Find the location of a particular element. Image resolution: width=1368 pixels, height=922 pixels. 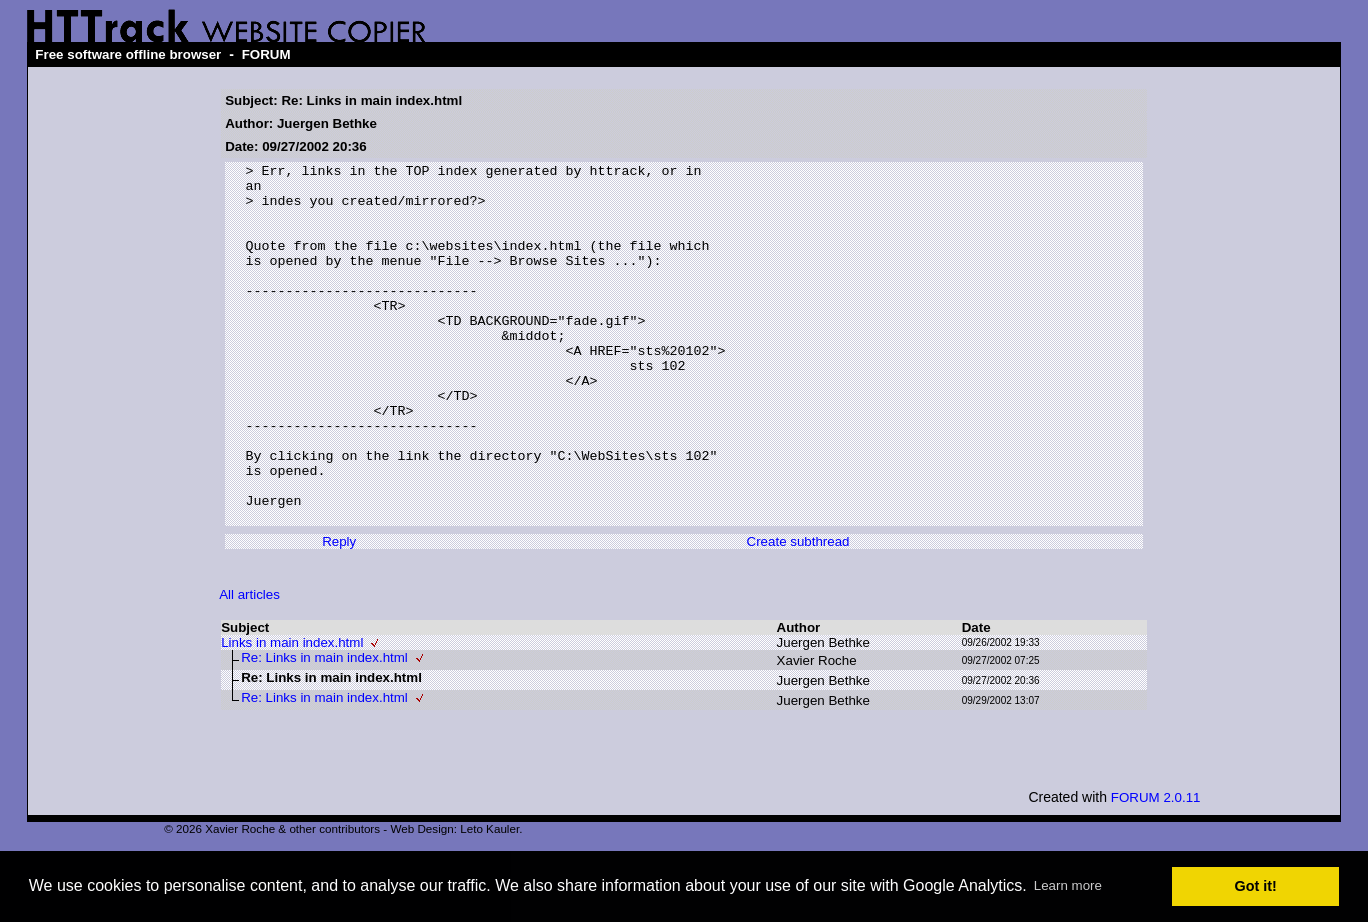

Reply is located at coordinates (339, 613).